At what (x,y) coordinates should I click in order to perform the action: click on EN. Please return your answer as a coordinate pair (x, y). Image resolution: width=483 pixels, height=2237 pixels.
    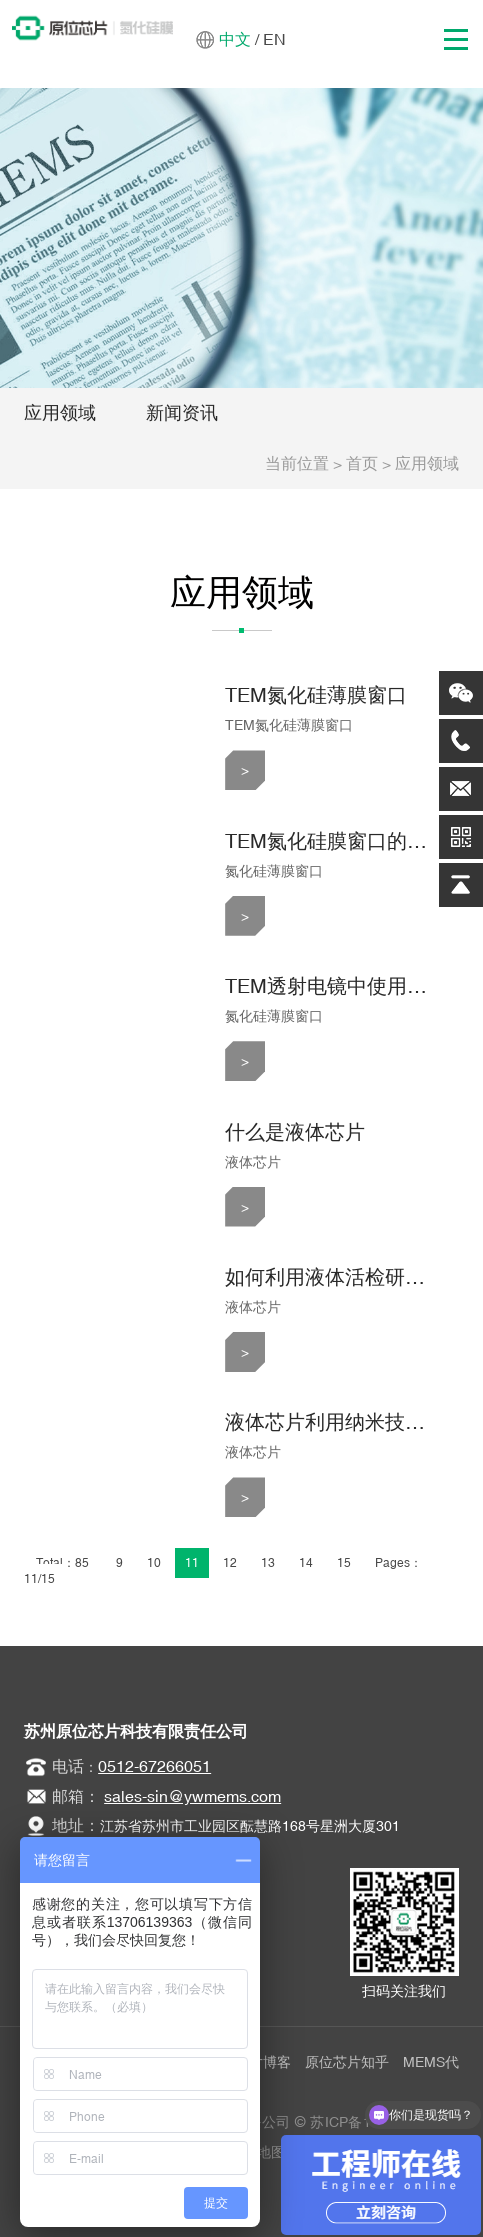
    Looking at the image, I should click on (274, 39).